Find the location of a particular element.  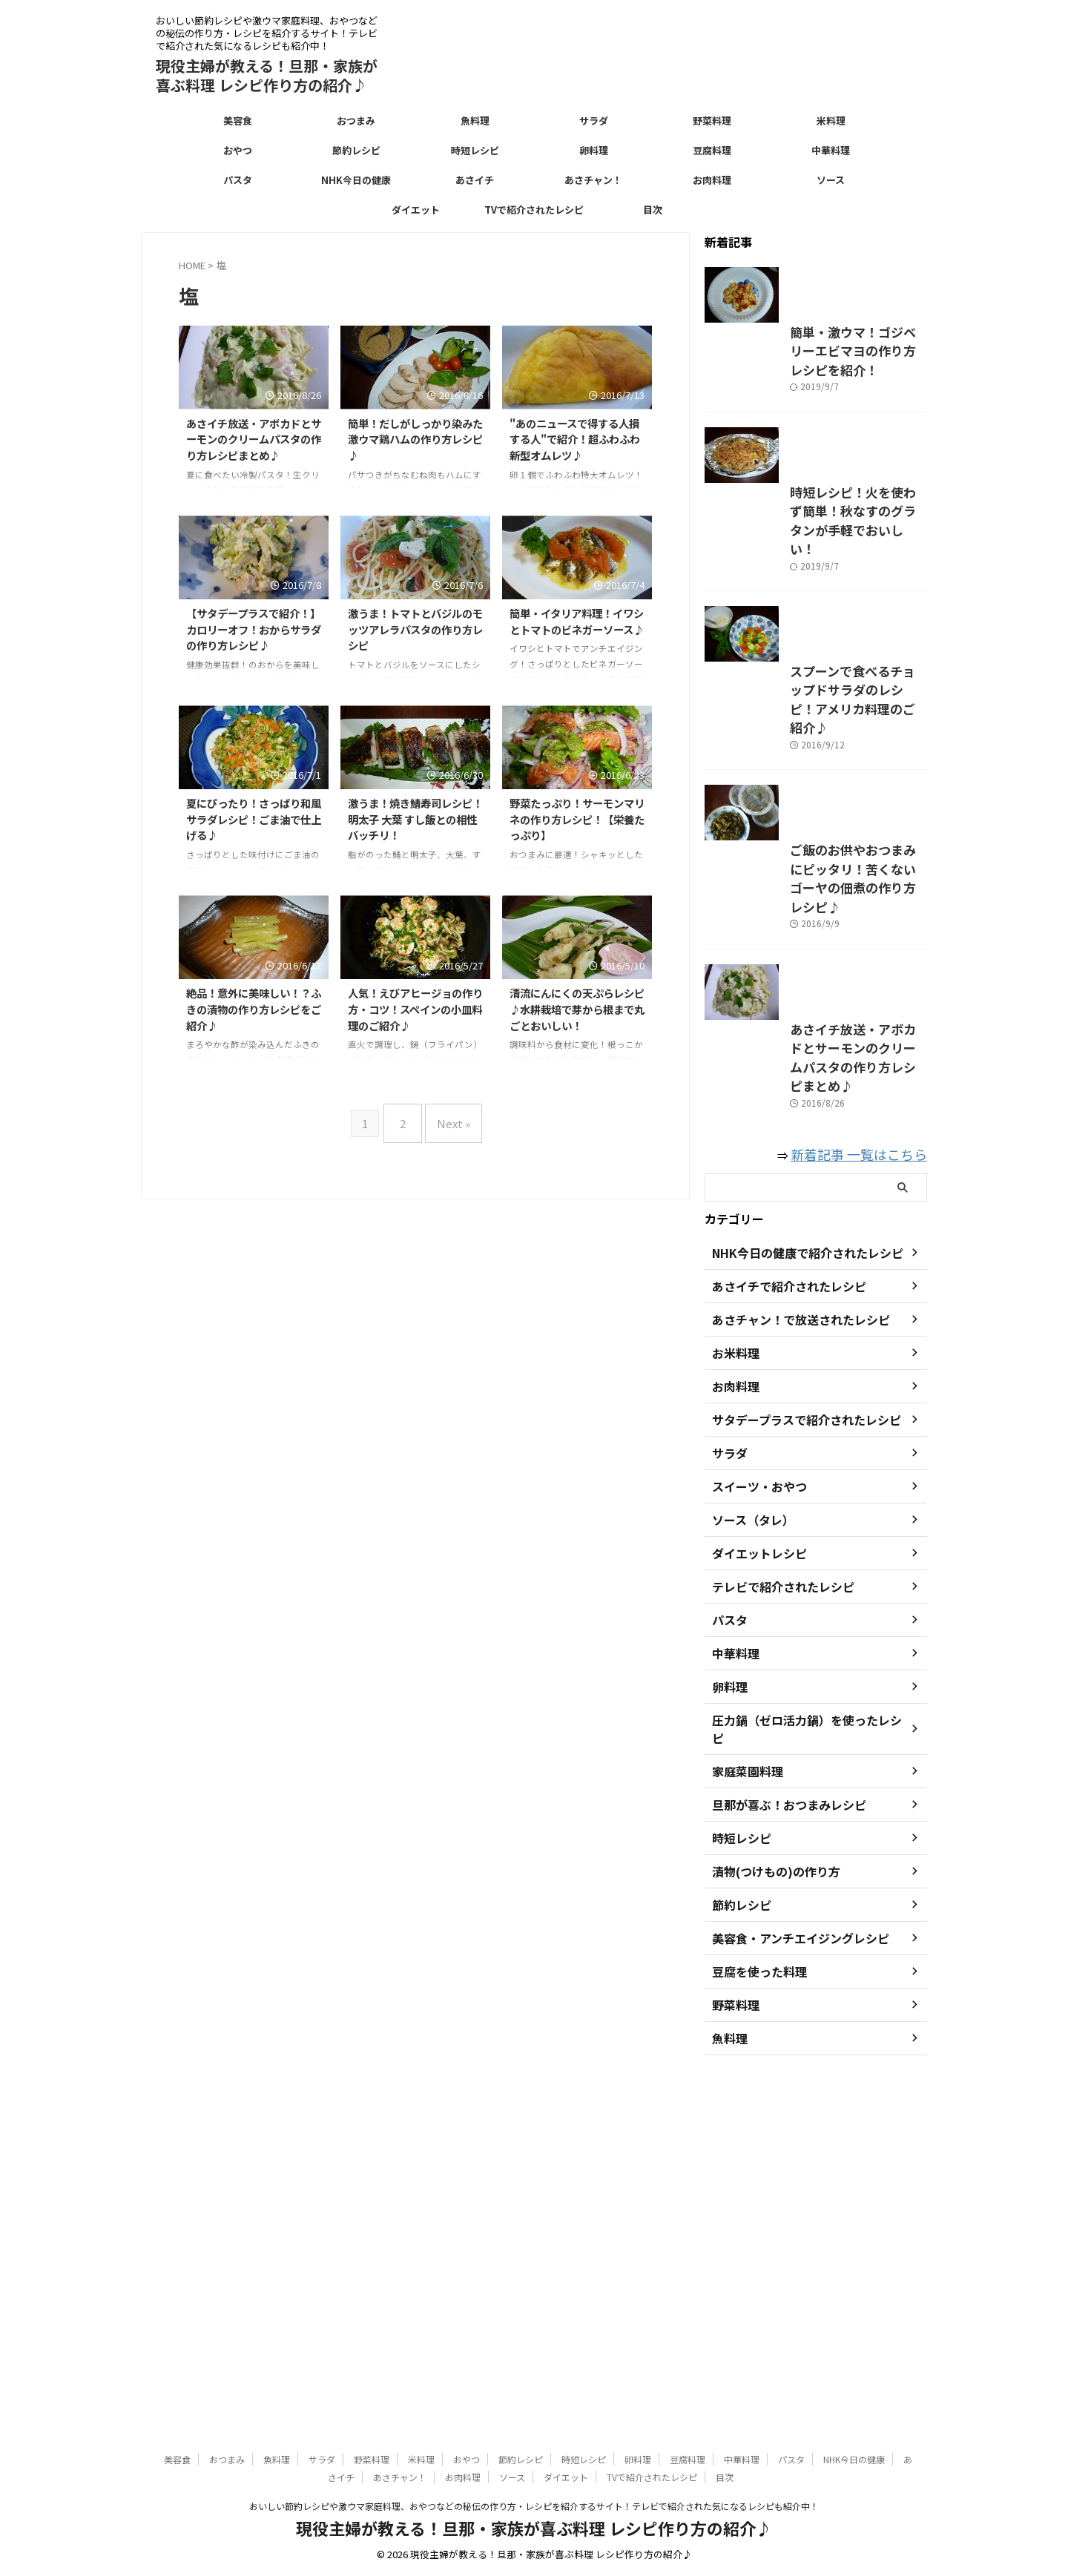

おつまみ is located at coordinates (356, 120).